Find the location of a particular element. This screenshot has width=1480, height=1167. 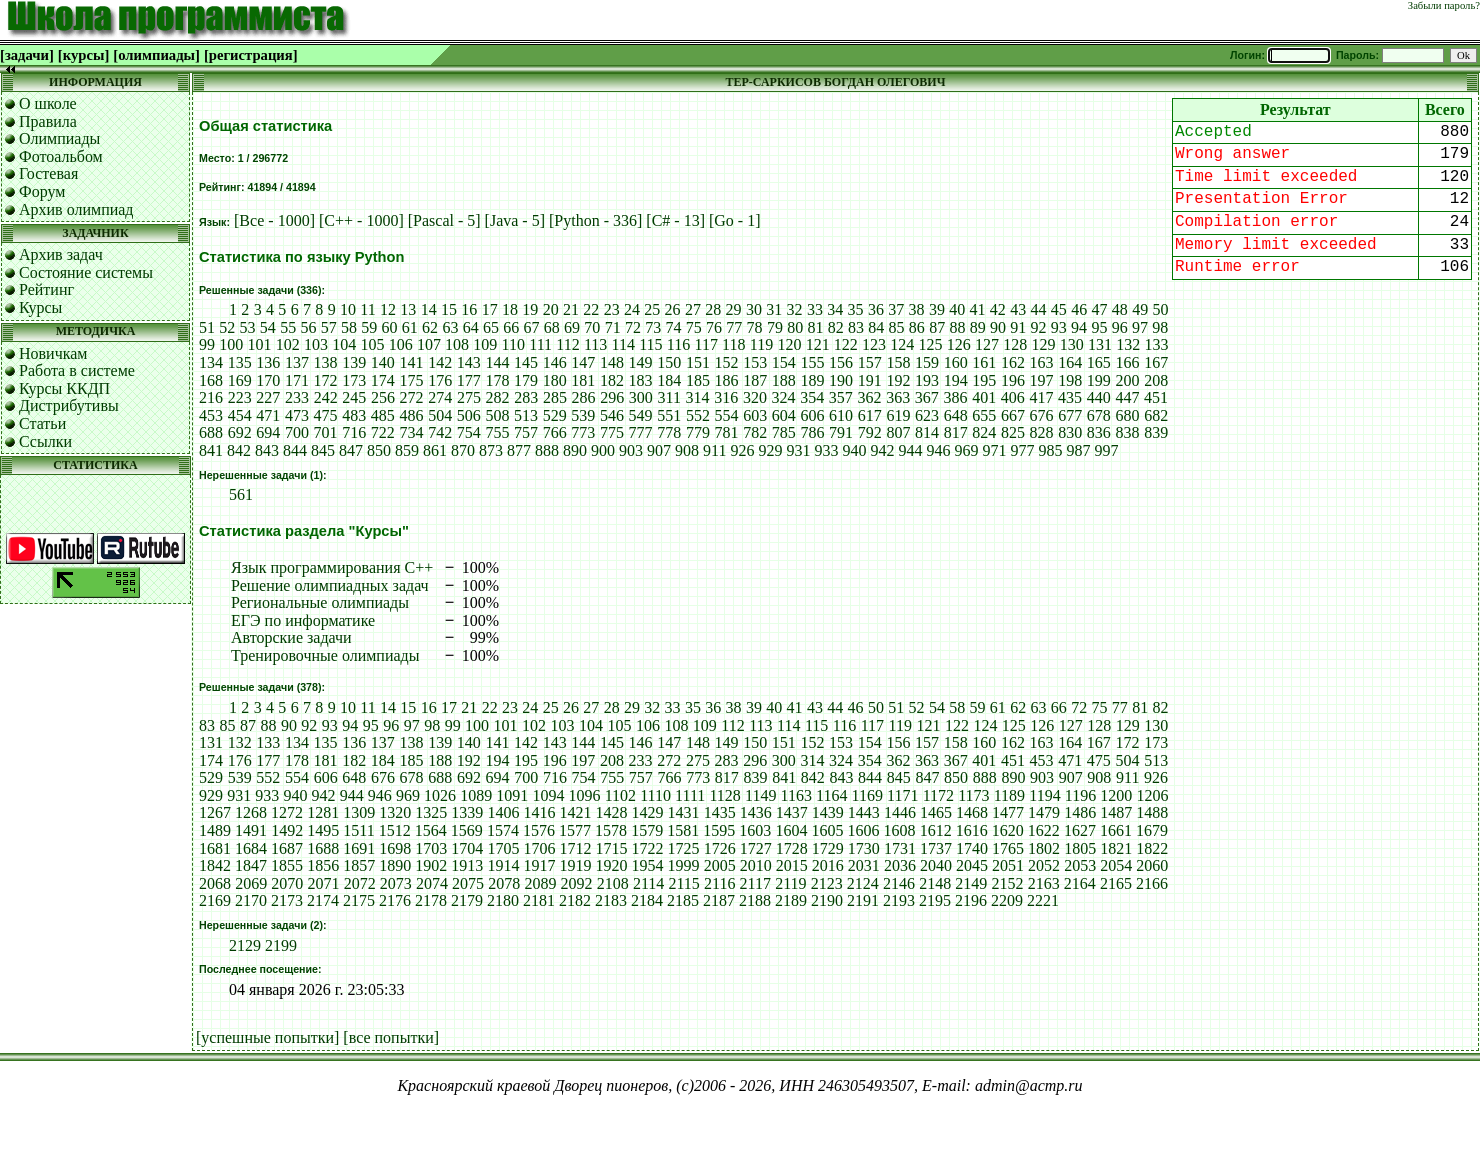

1681 is located at coordinates (215, 848).